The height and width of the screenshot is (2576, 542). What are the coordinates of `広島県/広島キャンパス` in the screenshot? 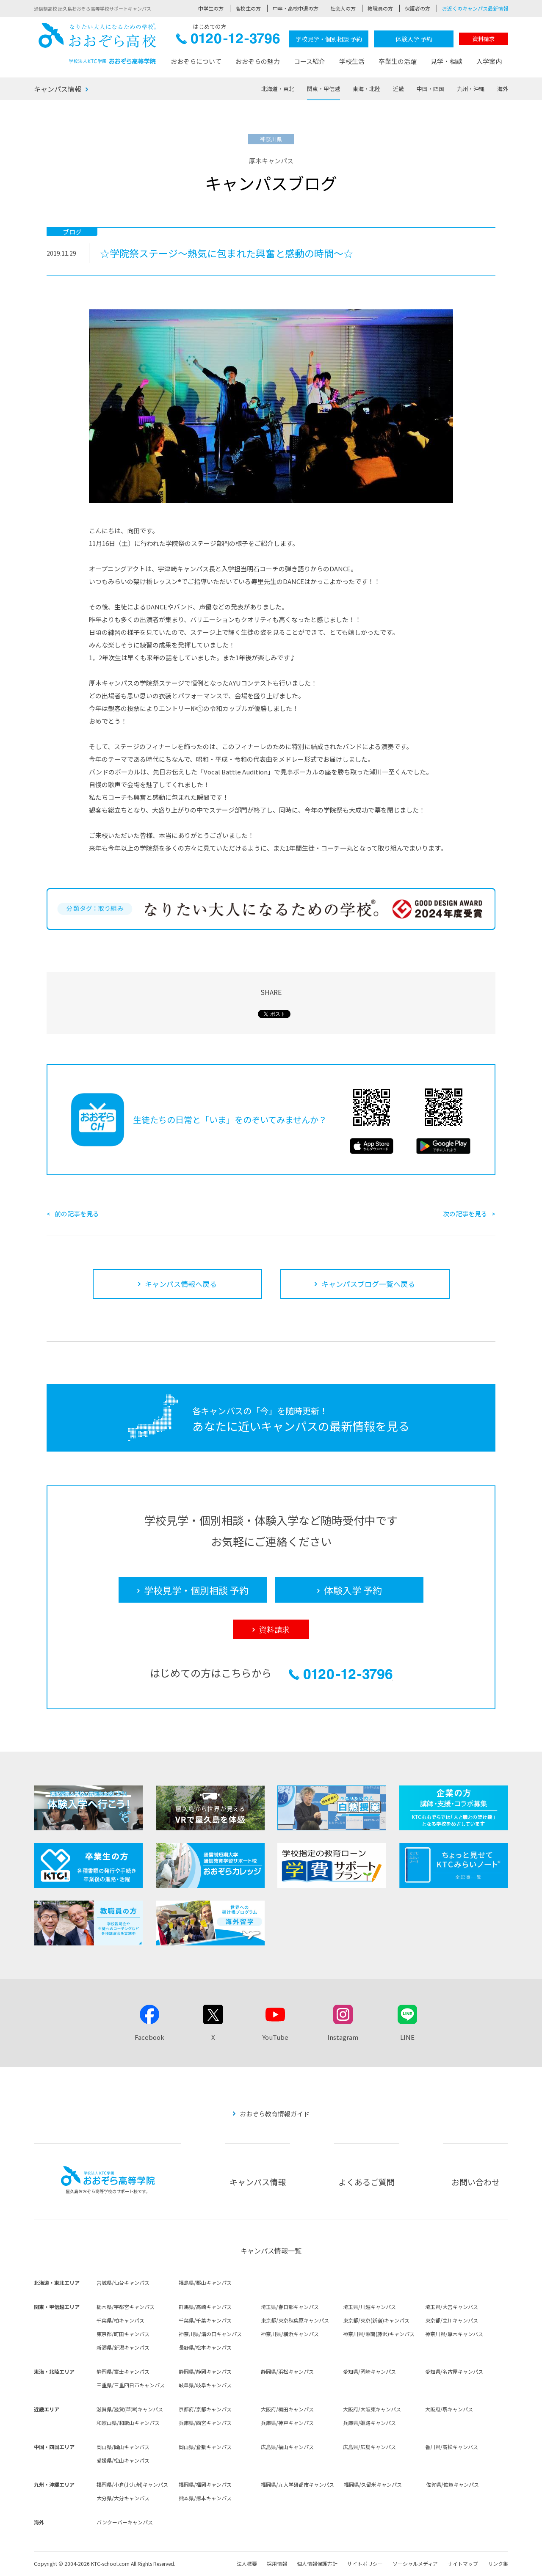 It's located at (369, 2446).